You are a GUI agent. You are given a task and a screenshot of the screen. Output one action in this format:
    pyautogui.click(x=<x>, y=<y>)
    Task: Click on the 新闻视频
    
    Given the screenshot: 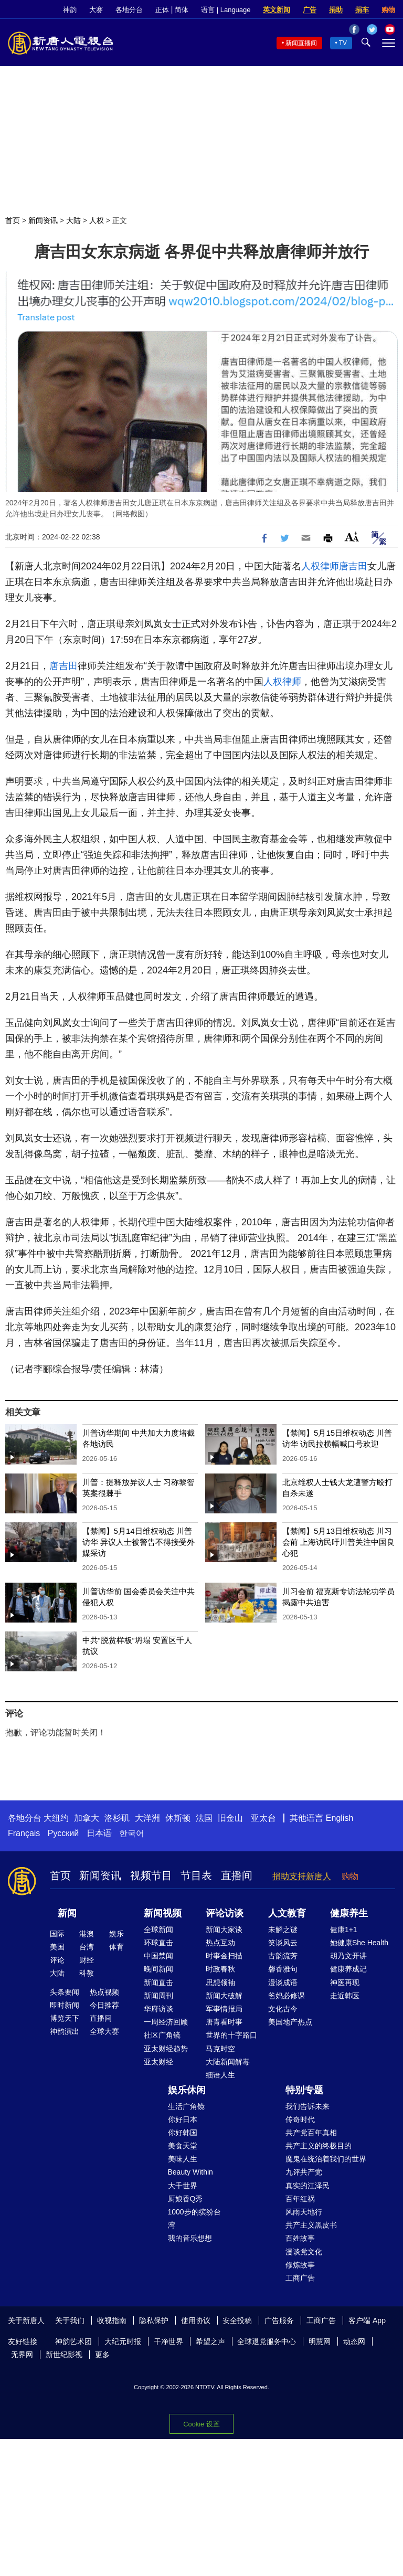 What is the action you would take?
    pyautogui.click(x=163, y=1913)
    